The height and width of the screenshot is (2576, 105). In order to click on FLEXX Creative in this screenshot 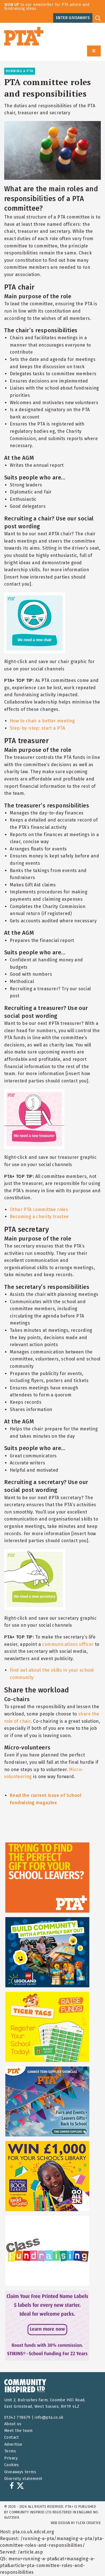, I will do `click(88, 2523)`.